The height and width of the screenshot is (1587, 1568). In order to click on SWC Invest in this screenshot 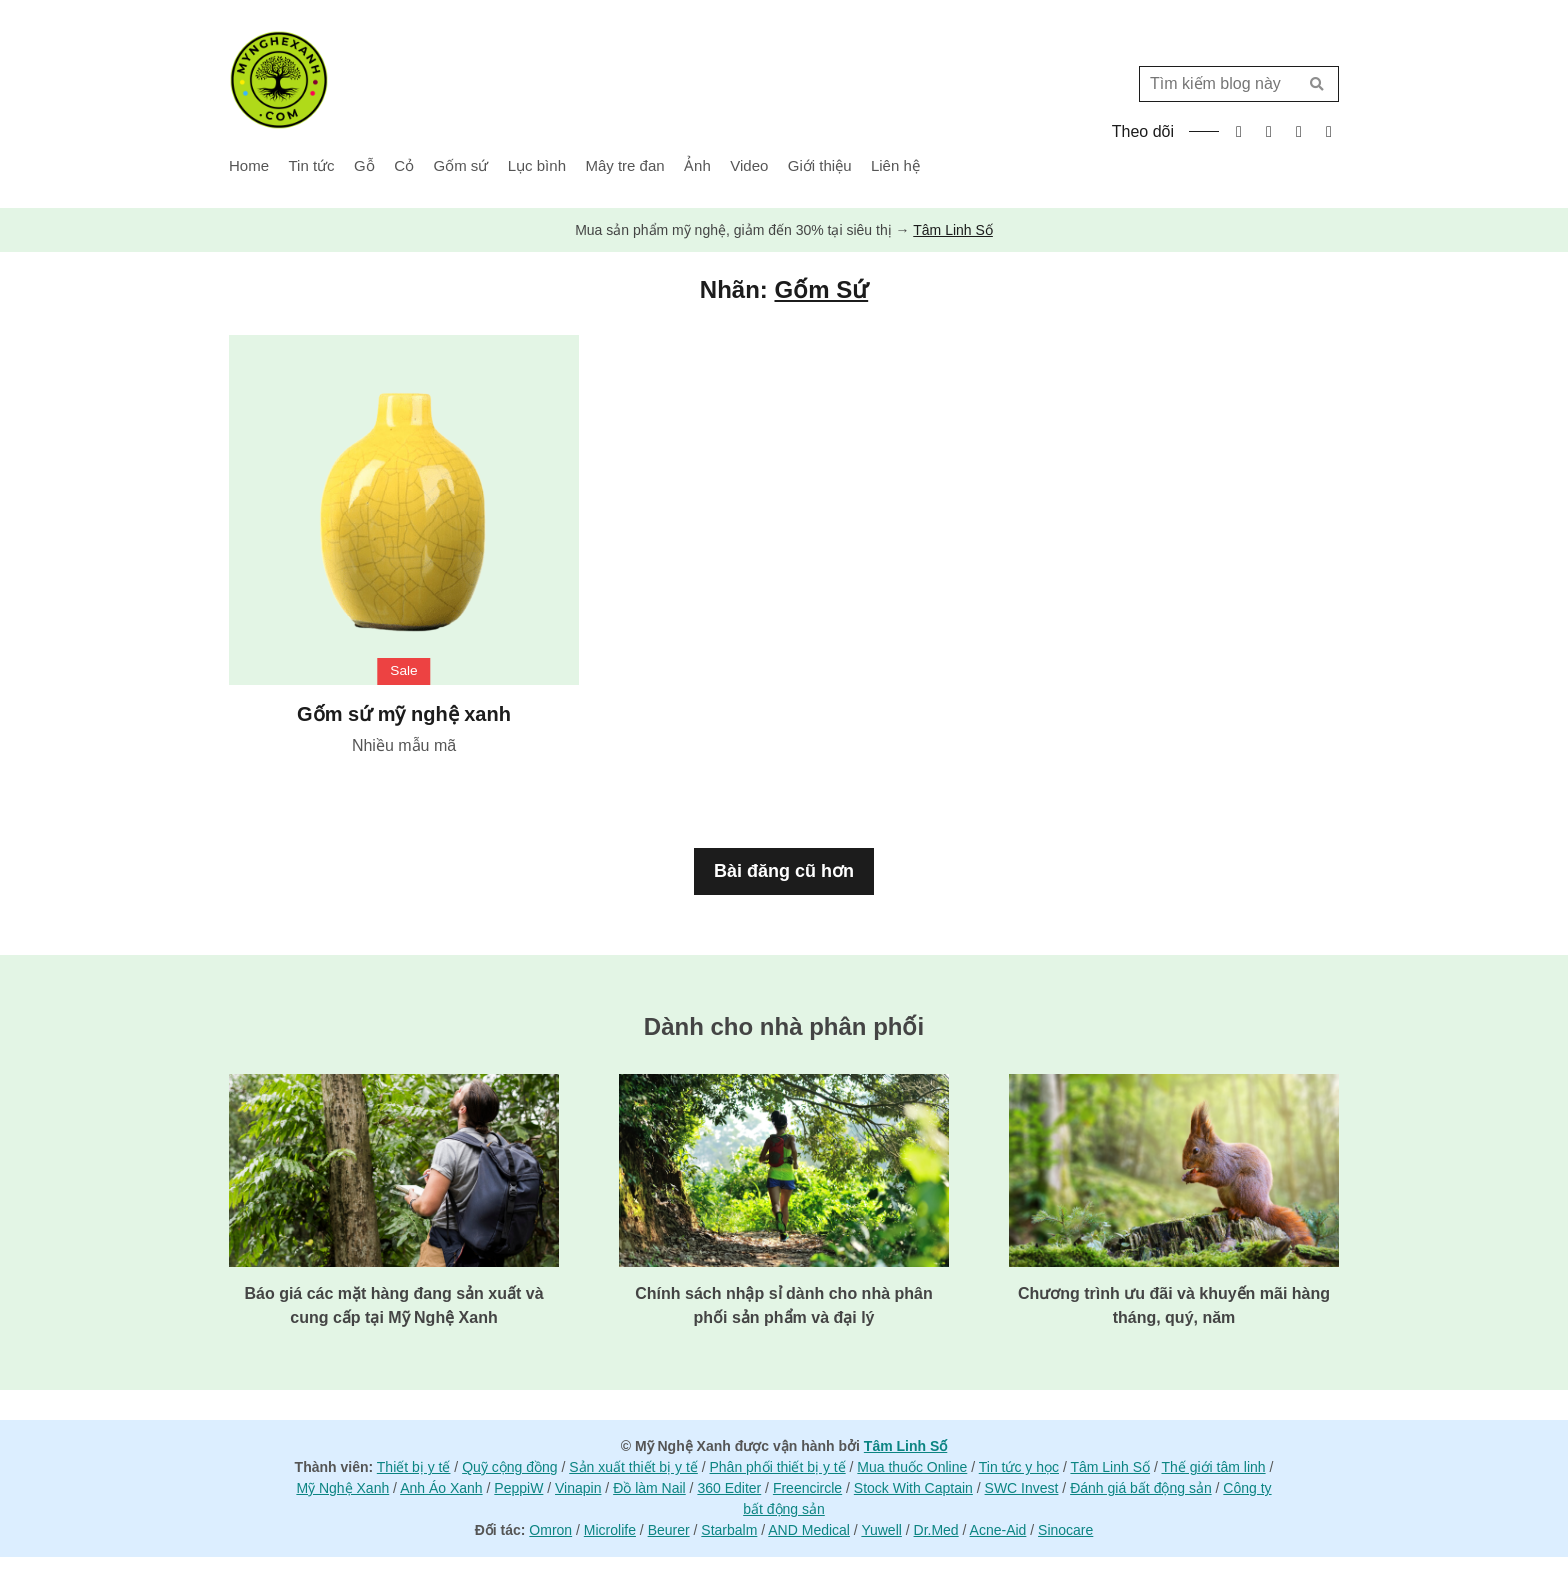, I will do `click(1022, 1488)`.